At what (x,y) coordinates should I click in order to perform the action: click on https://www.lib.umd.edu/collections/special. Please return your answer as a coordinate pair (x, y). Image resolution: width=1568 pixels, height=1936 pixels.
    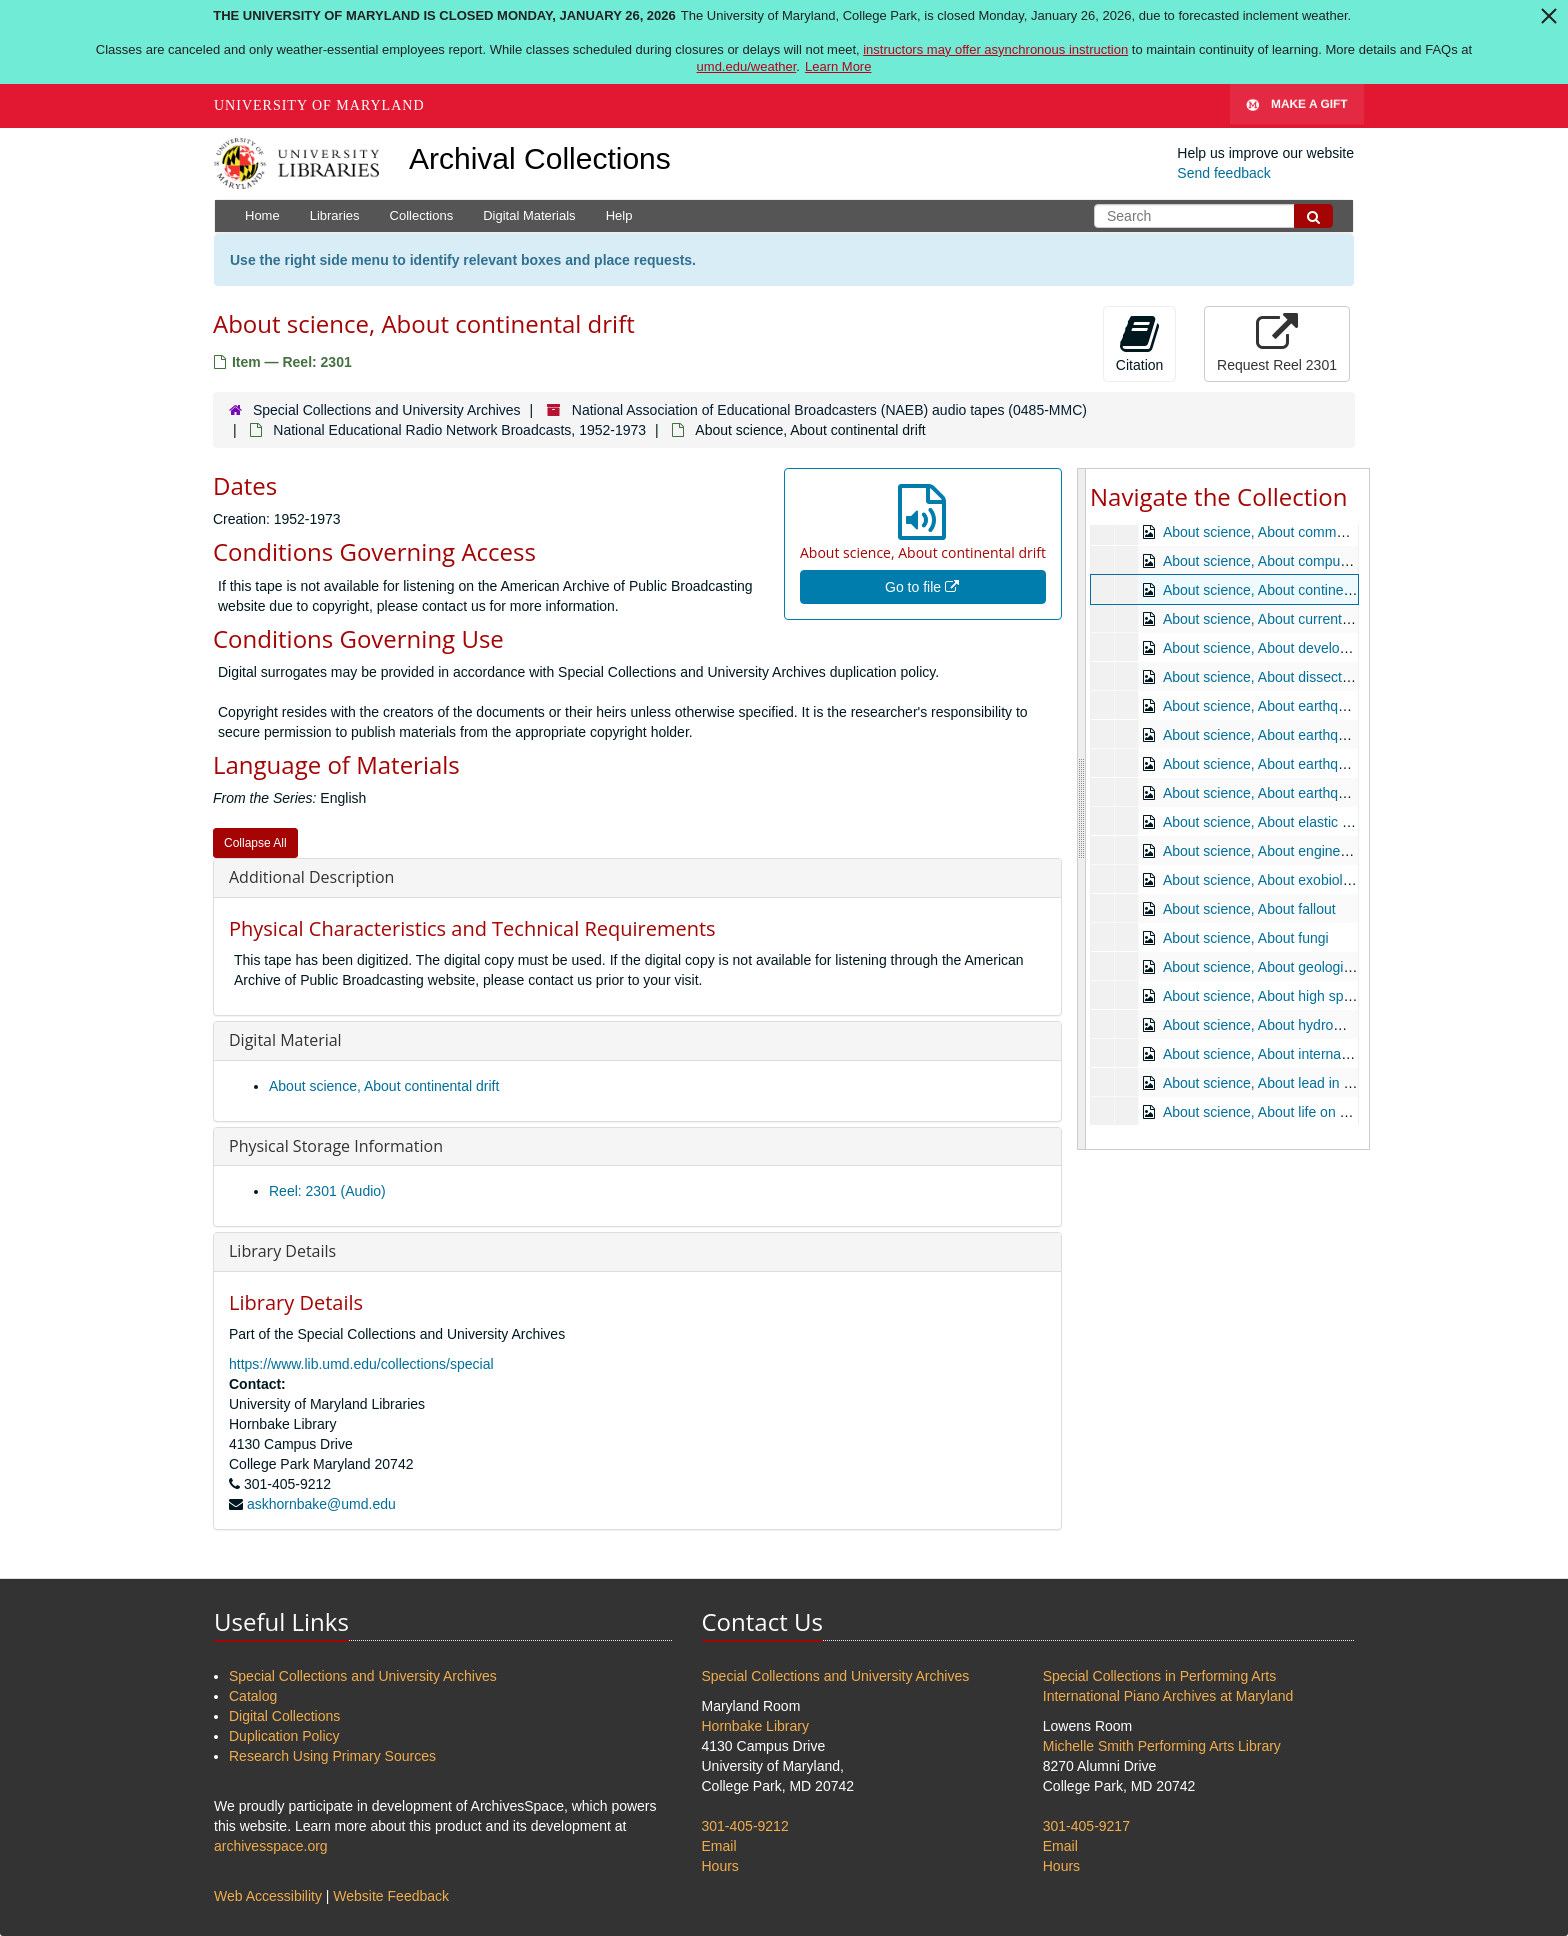
    Looking at the image, I should click on (361, 1364).